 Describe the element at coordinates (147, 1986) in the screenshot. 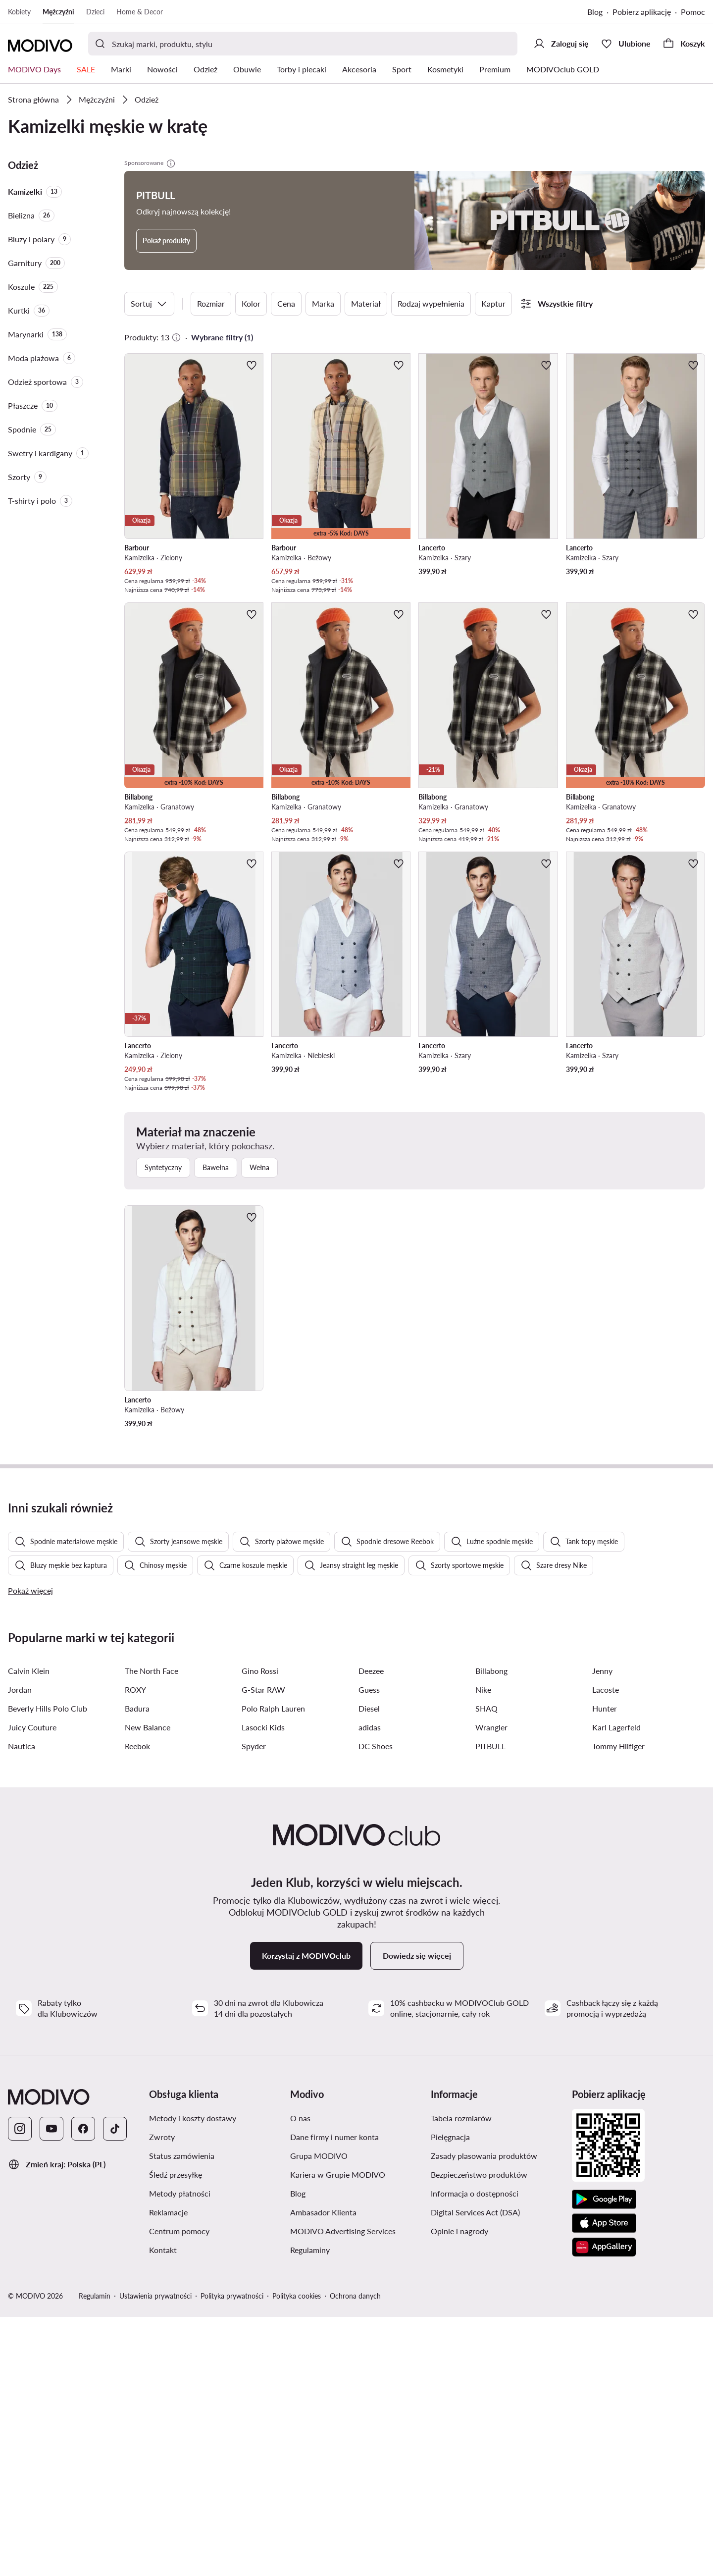

I see `New Balance` at that location.